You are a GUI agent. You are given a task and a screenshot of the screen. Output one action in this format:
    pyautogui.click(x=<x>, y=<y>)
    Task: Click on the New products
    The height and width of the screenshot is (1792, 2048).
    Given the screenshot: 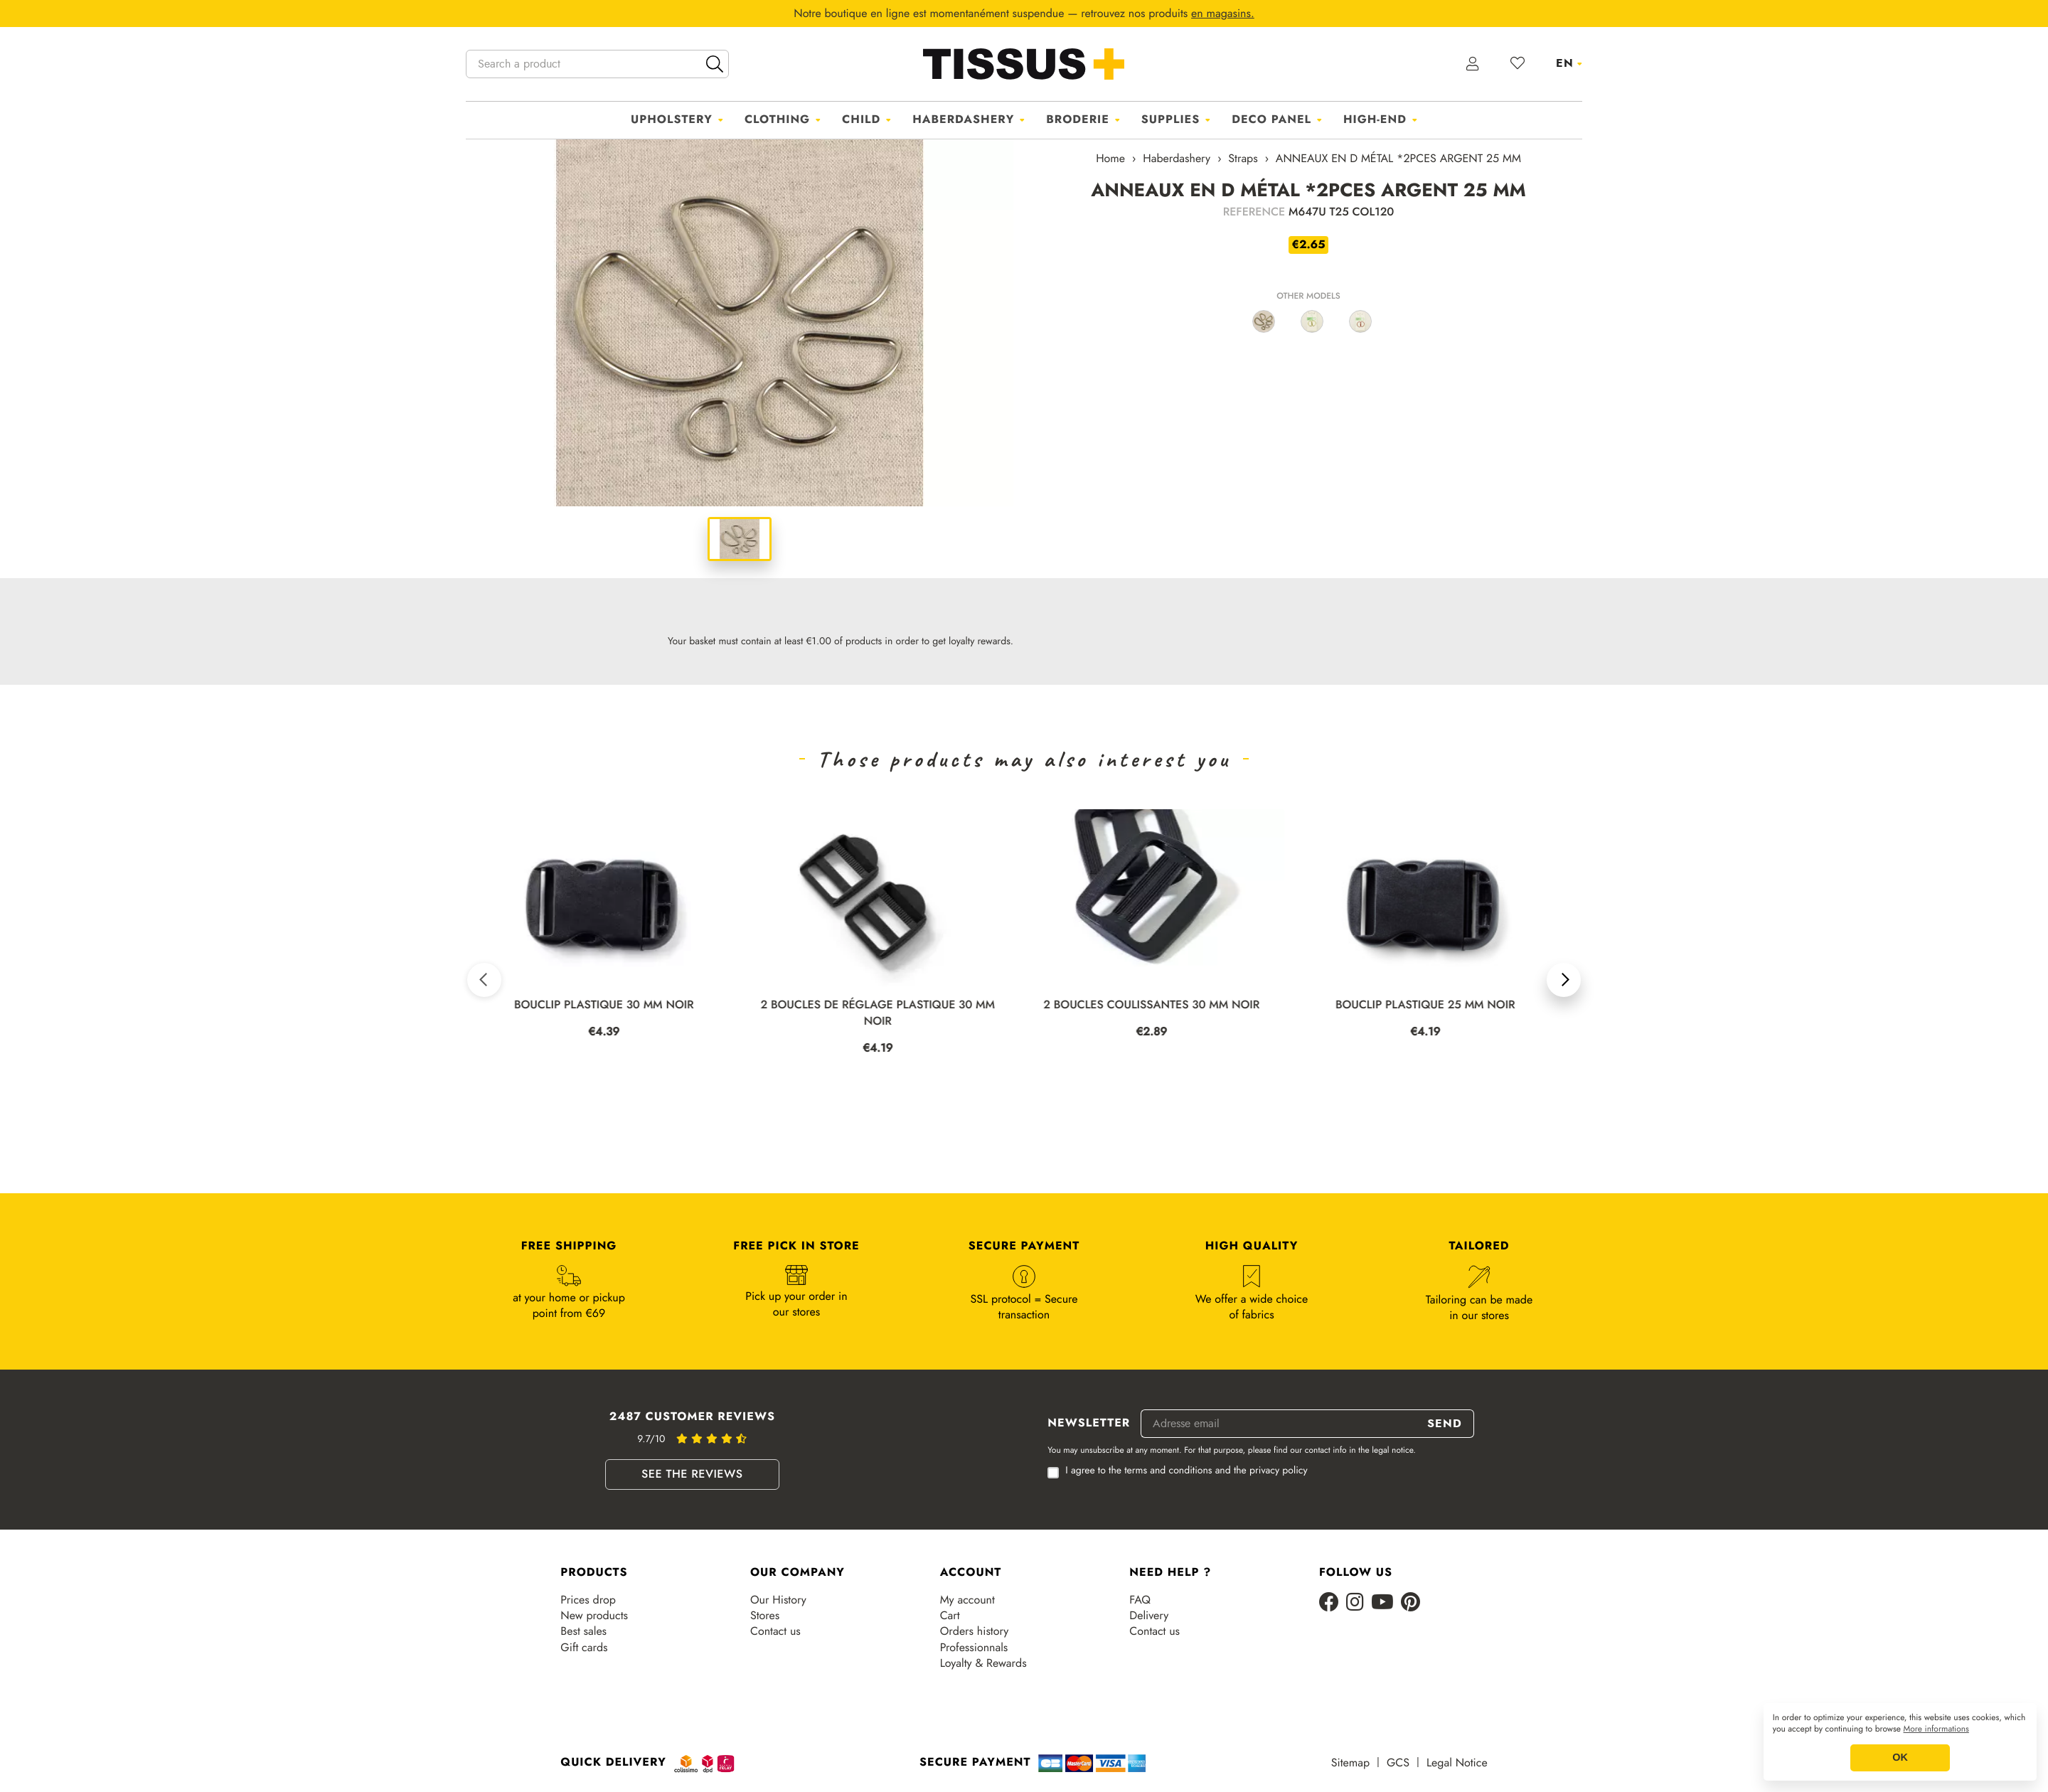 What is the action you would take?
    pyautogui.click(x=594, y=1615)
    